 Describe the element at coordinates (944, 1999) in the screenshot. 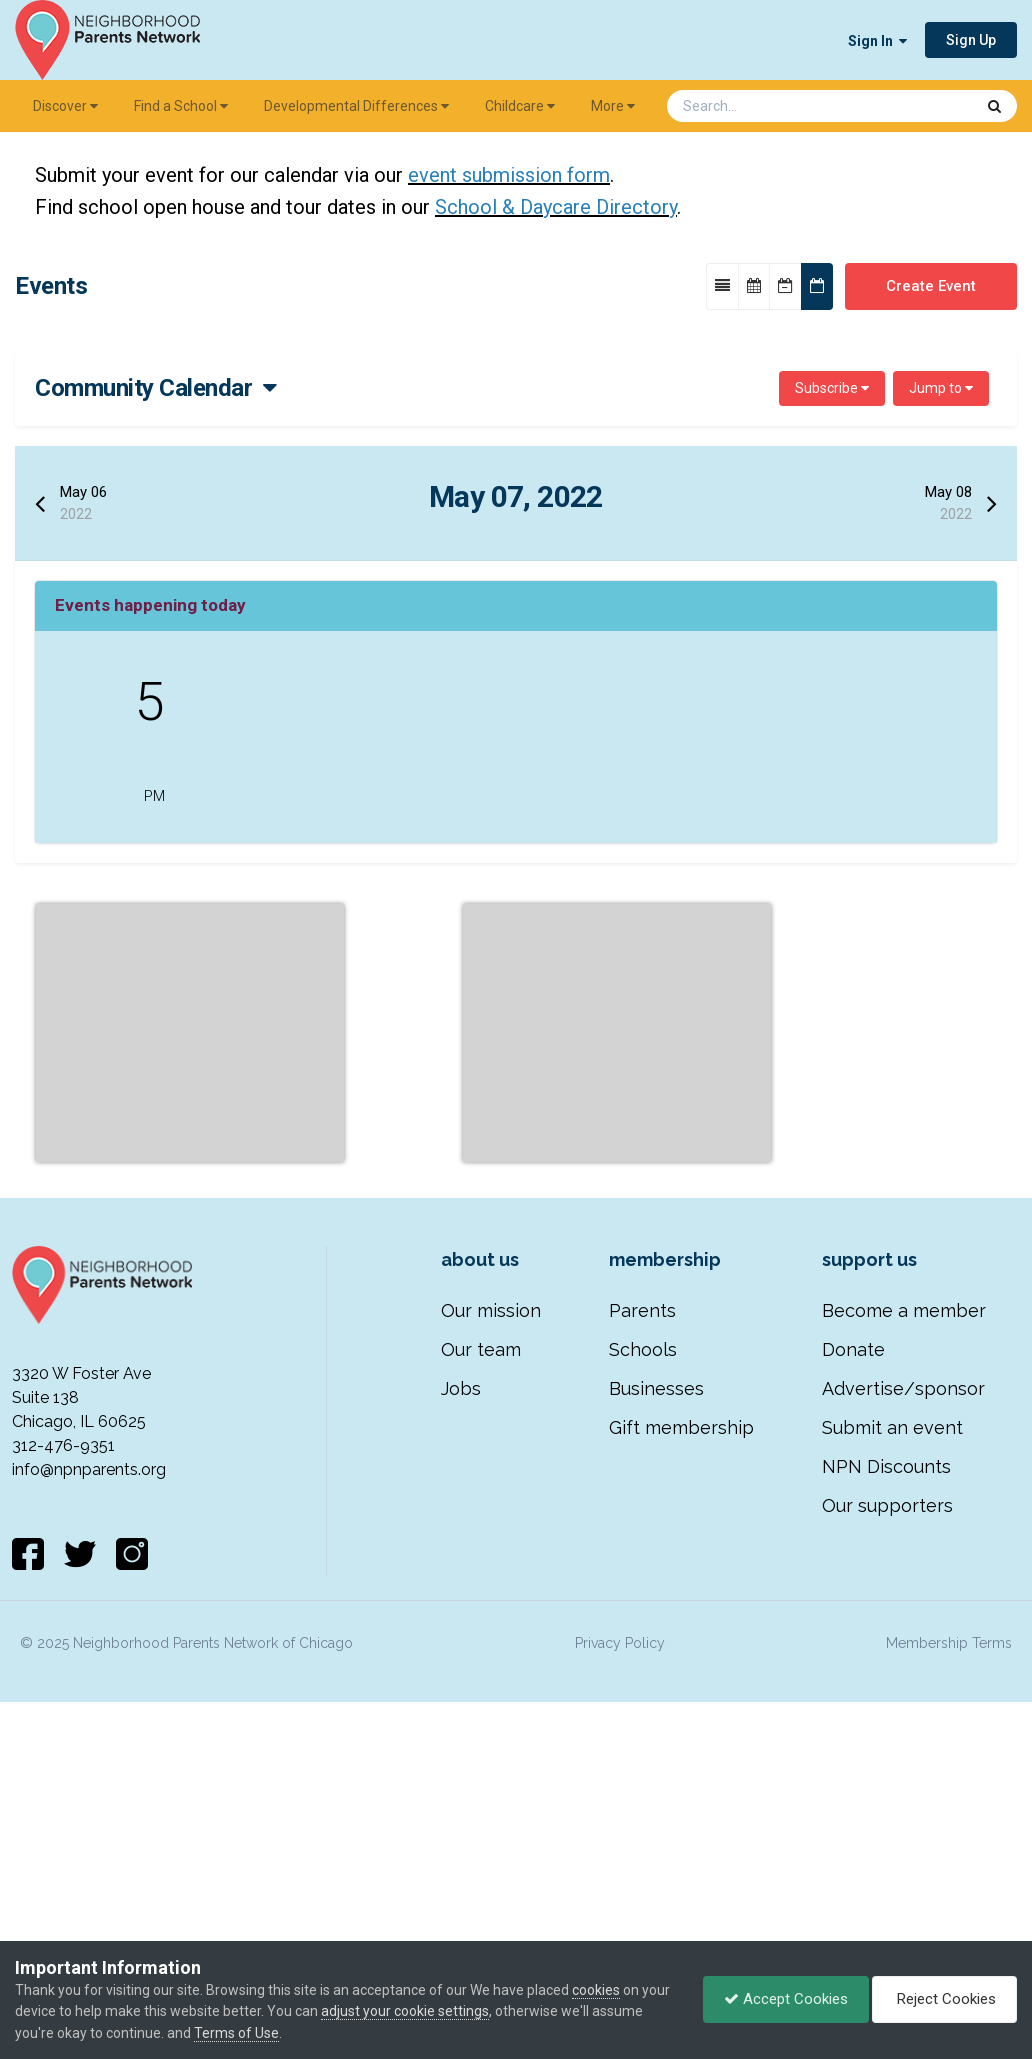

I see `Reject Cookies` at that location.